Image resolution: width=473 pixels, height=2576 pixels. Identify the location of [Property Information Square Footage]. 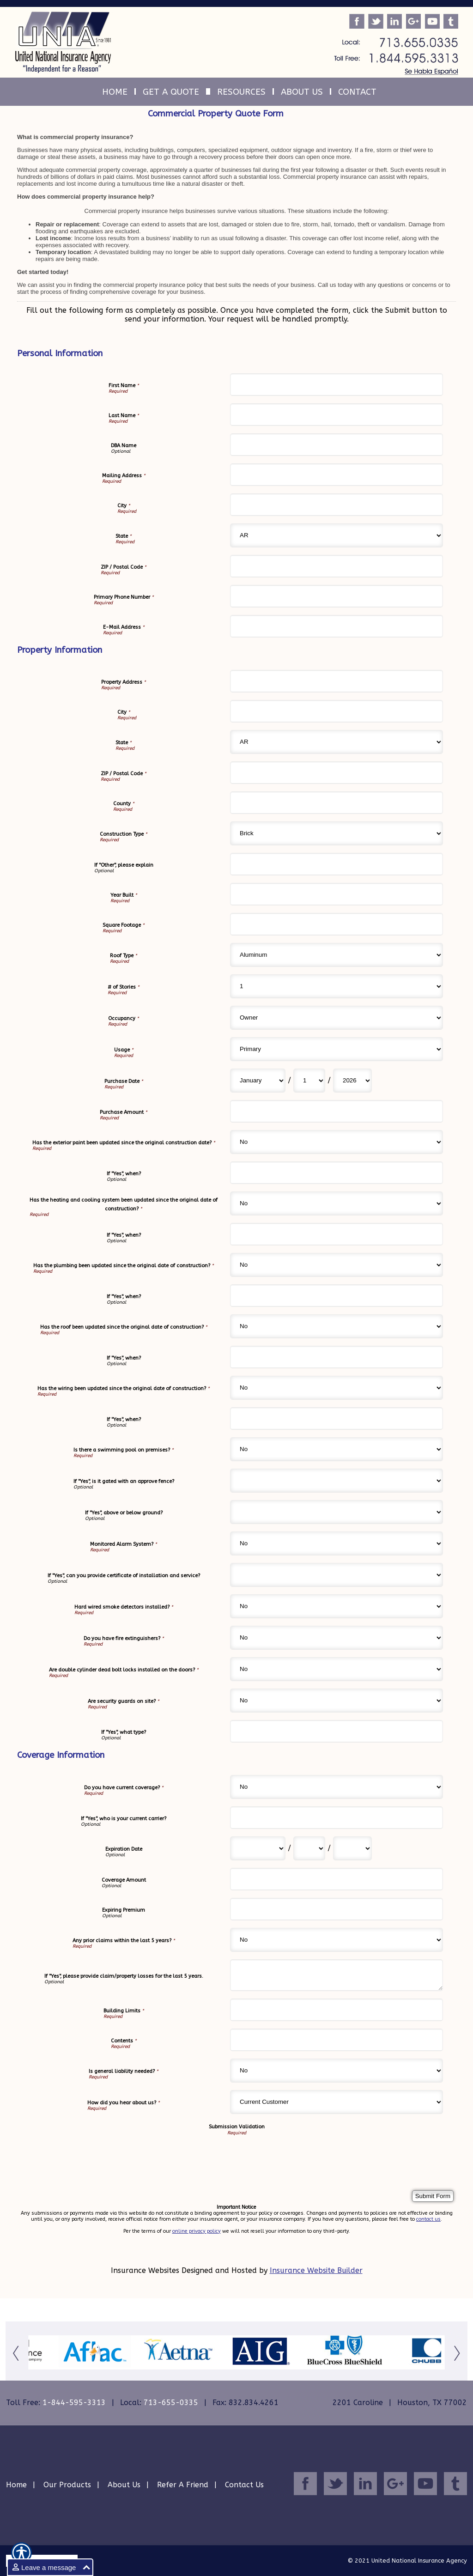
(336, 924).